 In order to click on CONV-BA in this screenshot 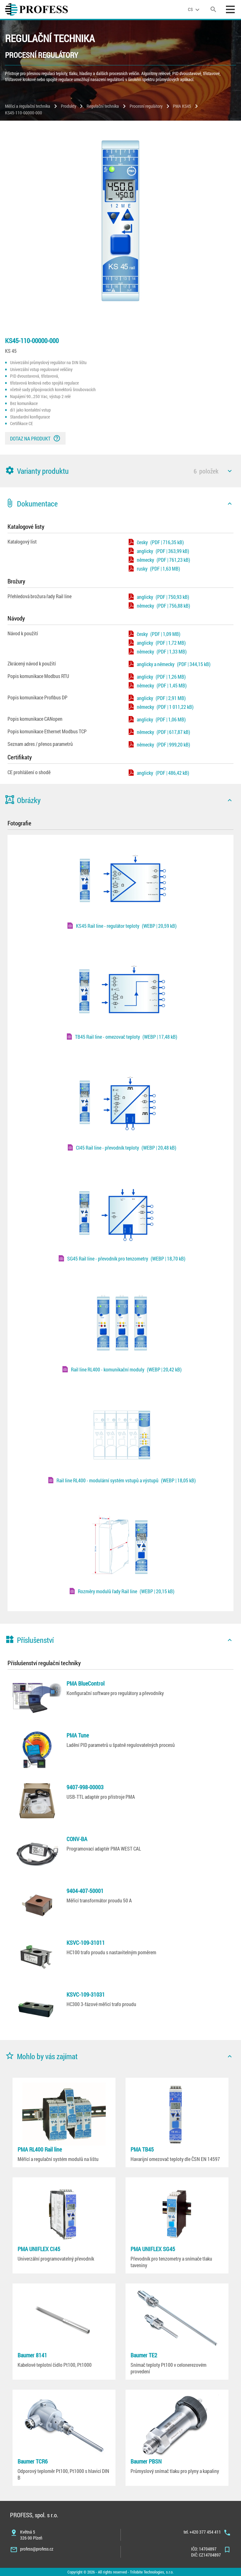, I will do `click(77, 1839)`.